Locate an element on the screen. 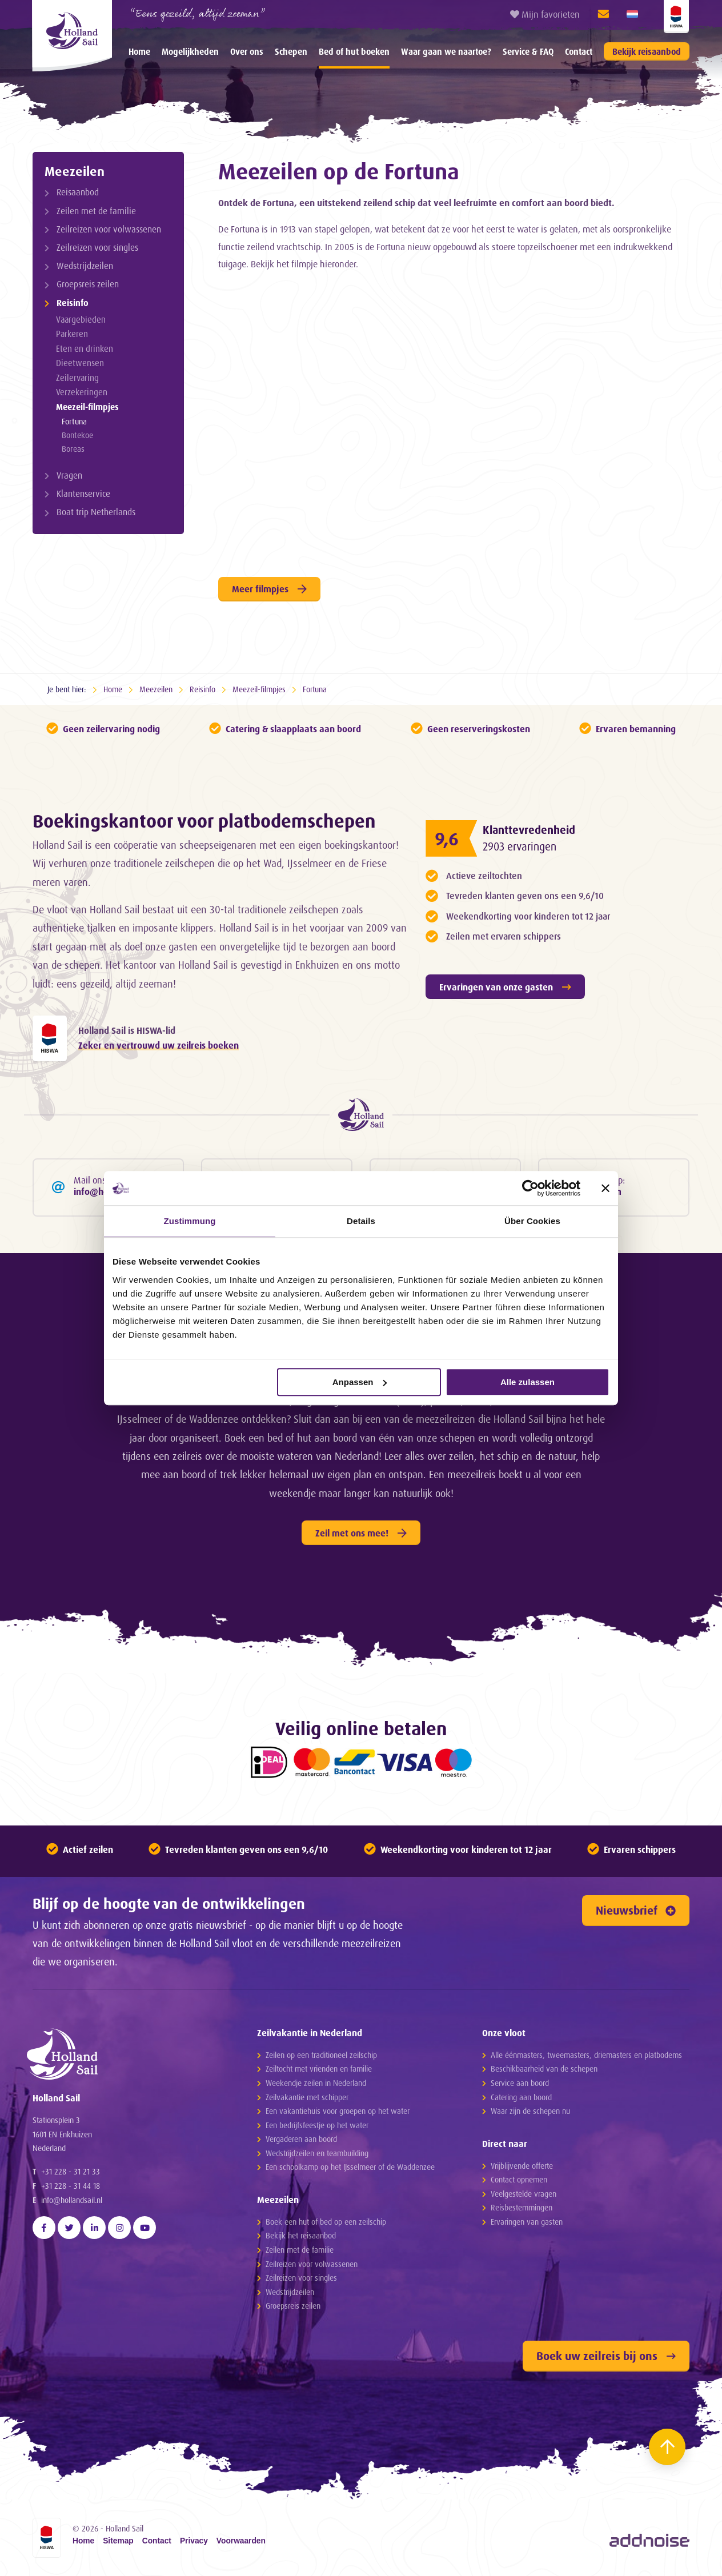  Zustimmung [tab] is located at coordinates (190, 1221).